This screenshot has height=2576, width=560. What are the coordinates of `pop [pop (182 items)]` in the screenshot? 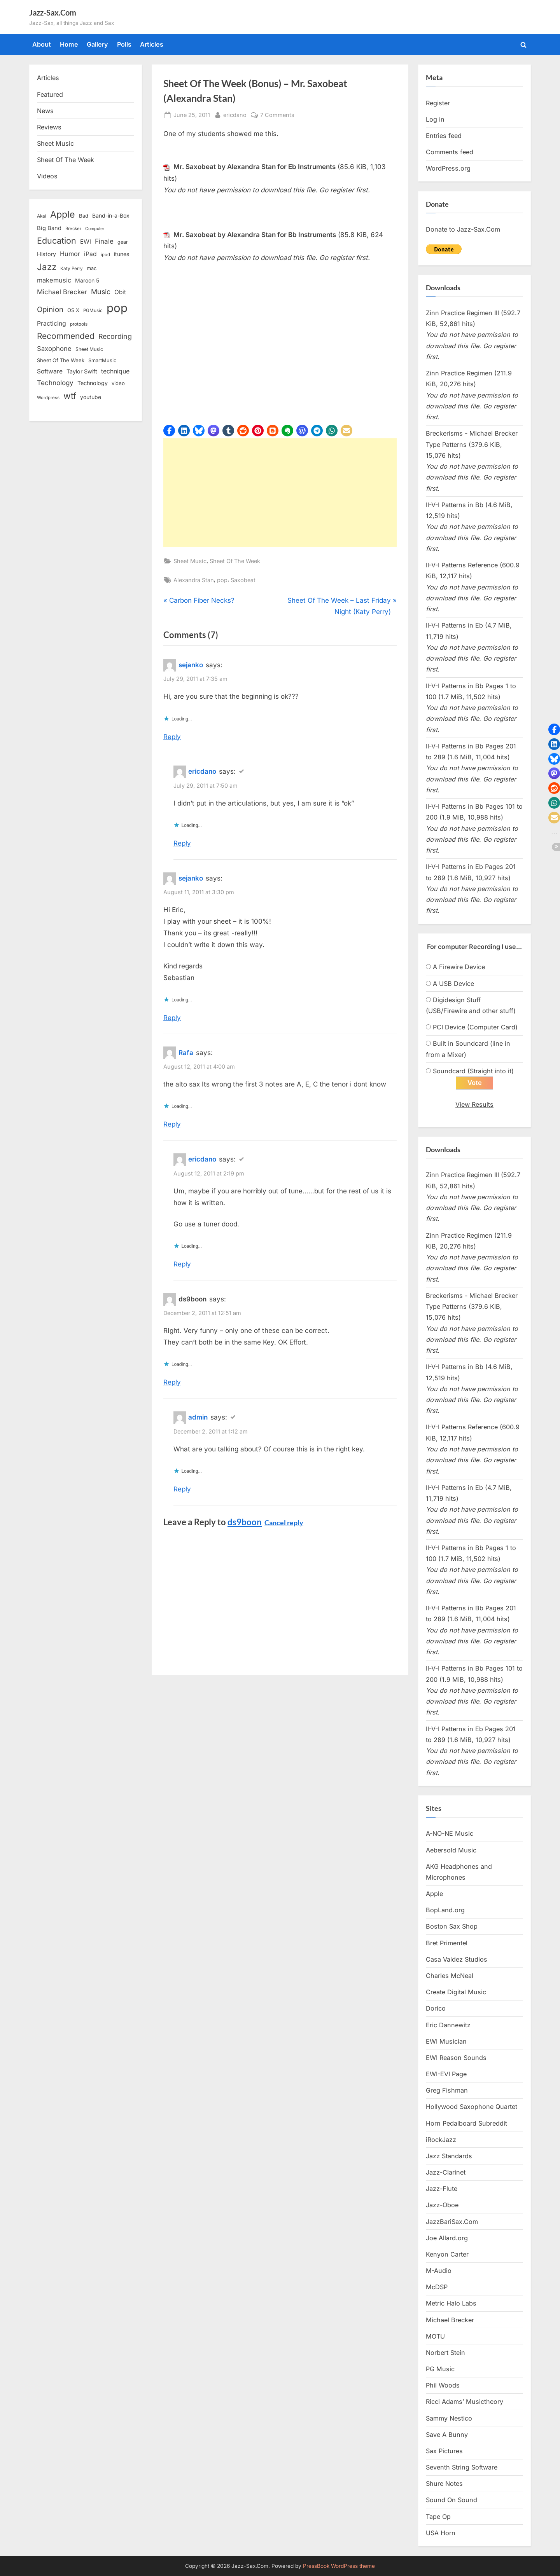 It's located at (117, 308).